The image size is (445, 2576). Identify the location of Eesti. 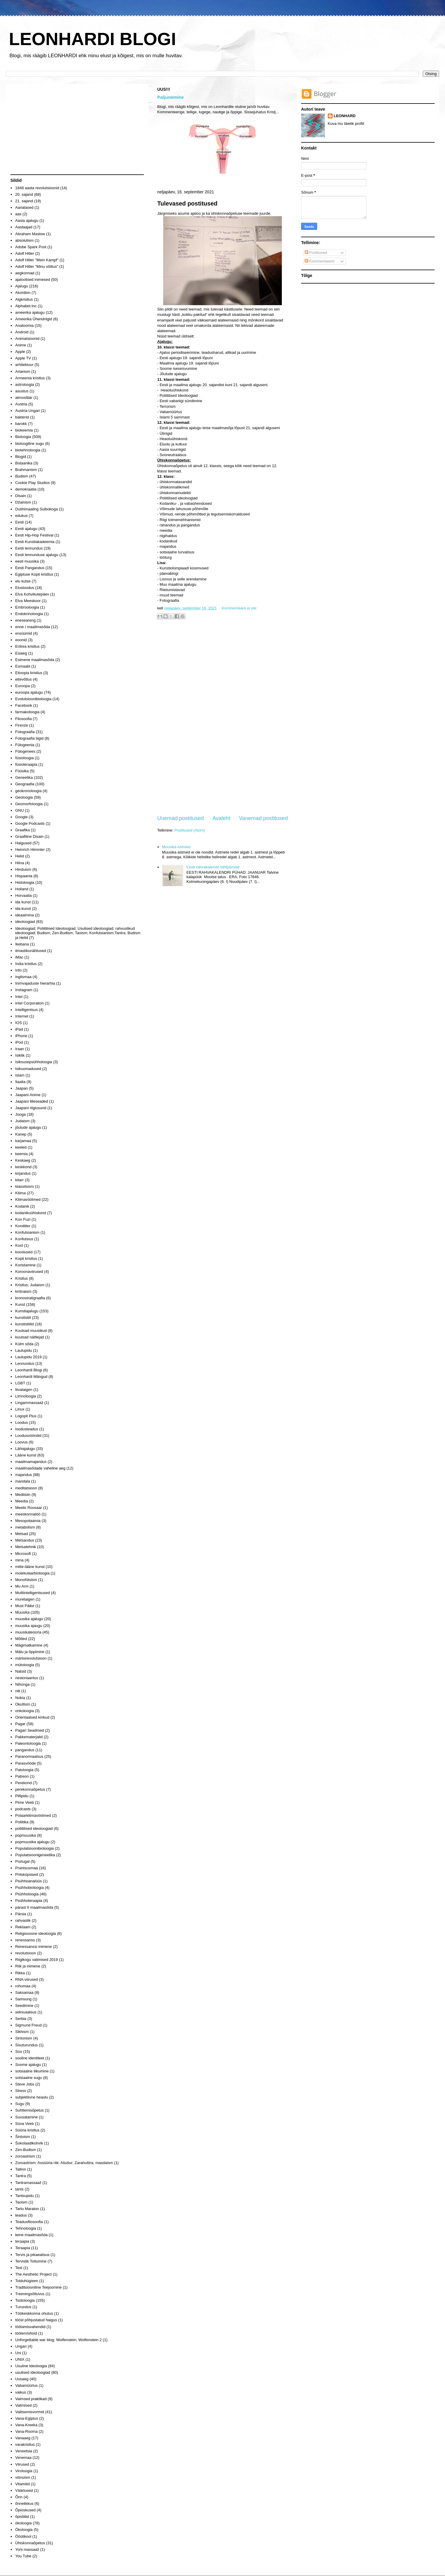
(19, 522).